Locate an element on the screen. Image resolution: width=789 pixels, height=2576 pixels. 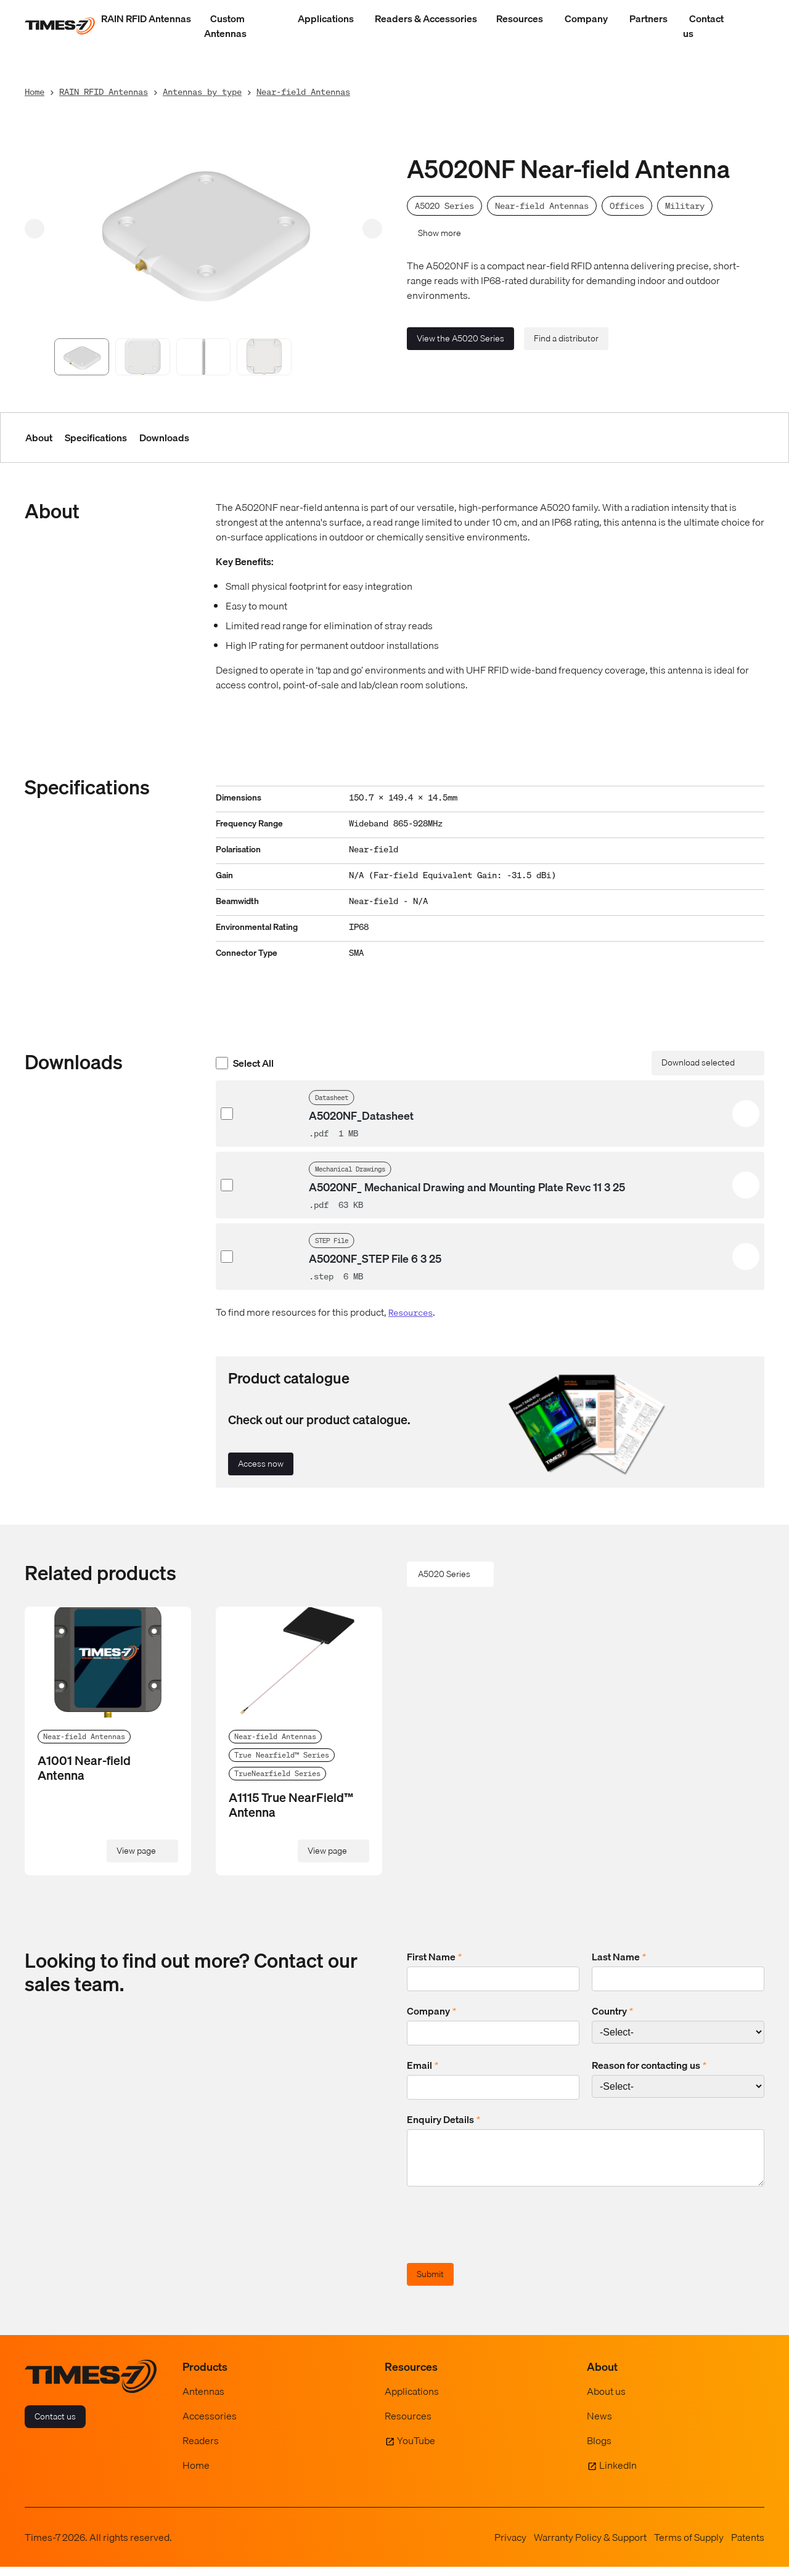
Readers is located at coordinates (200, 2450).